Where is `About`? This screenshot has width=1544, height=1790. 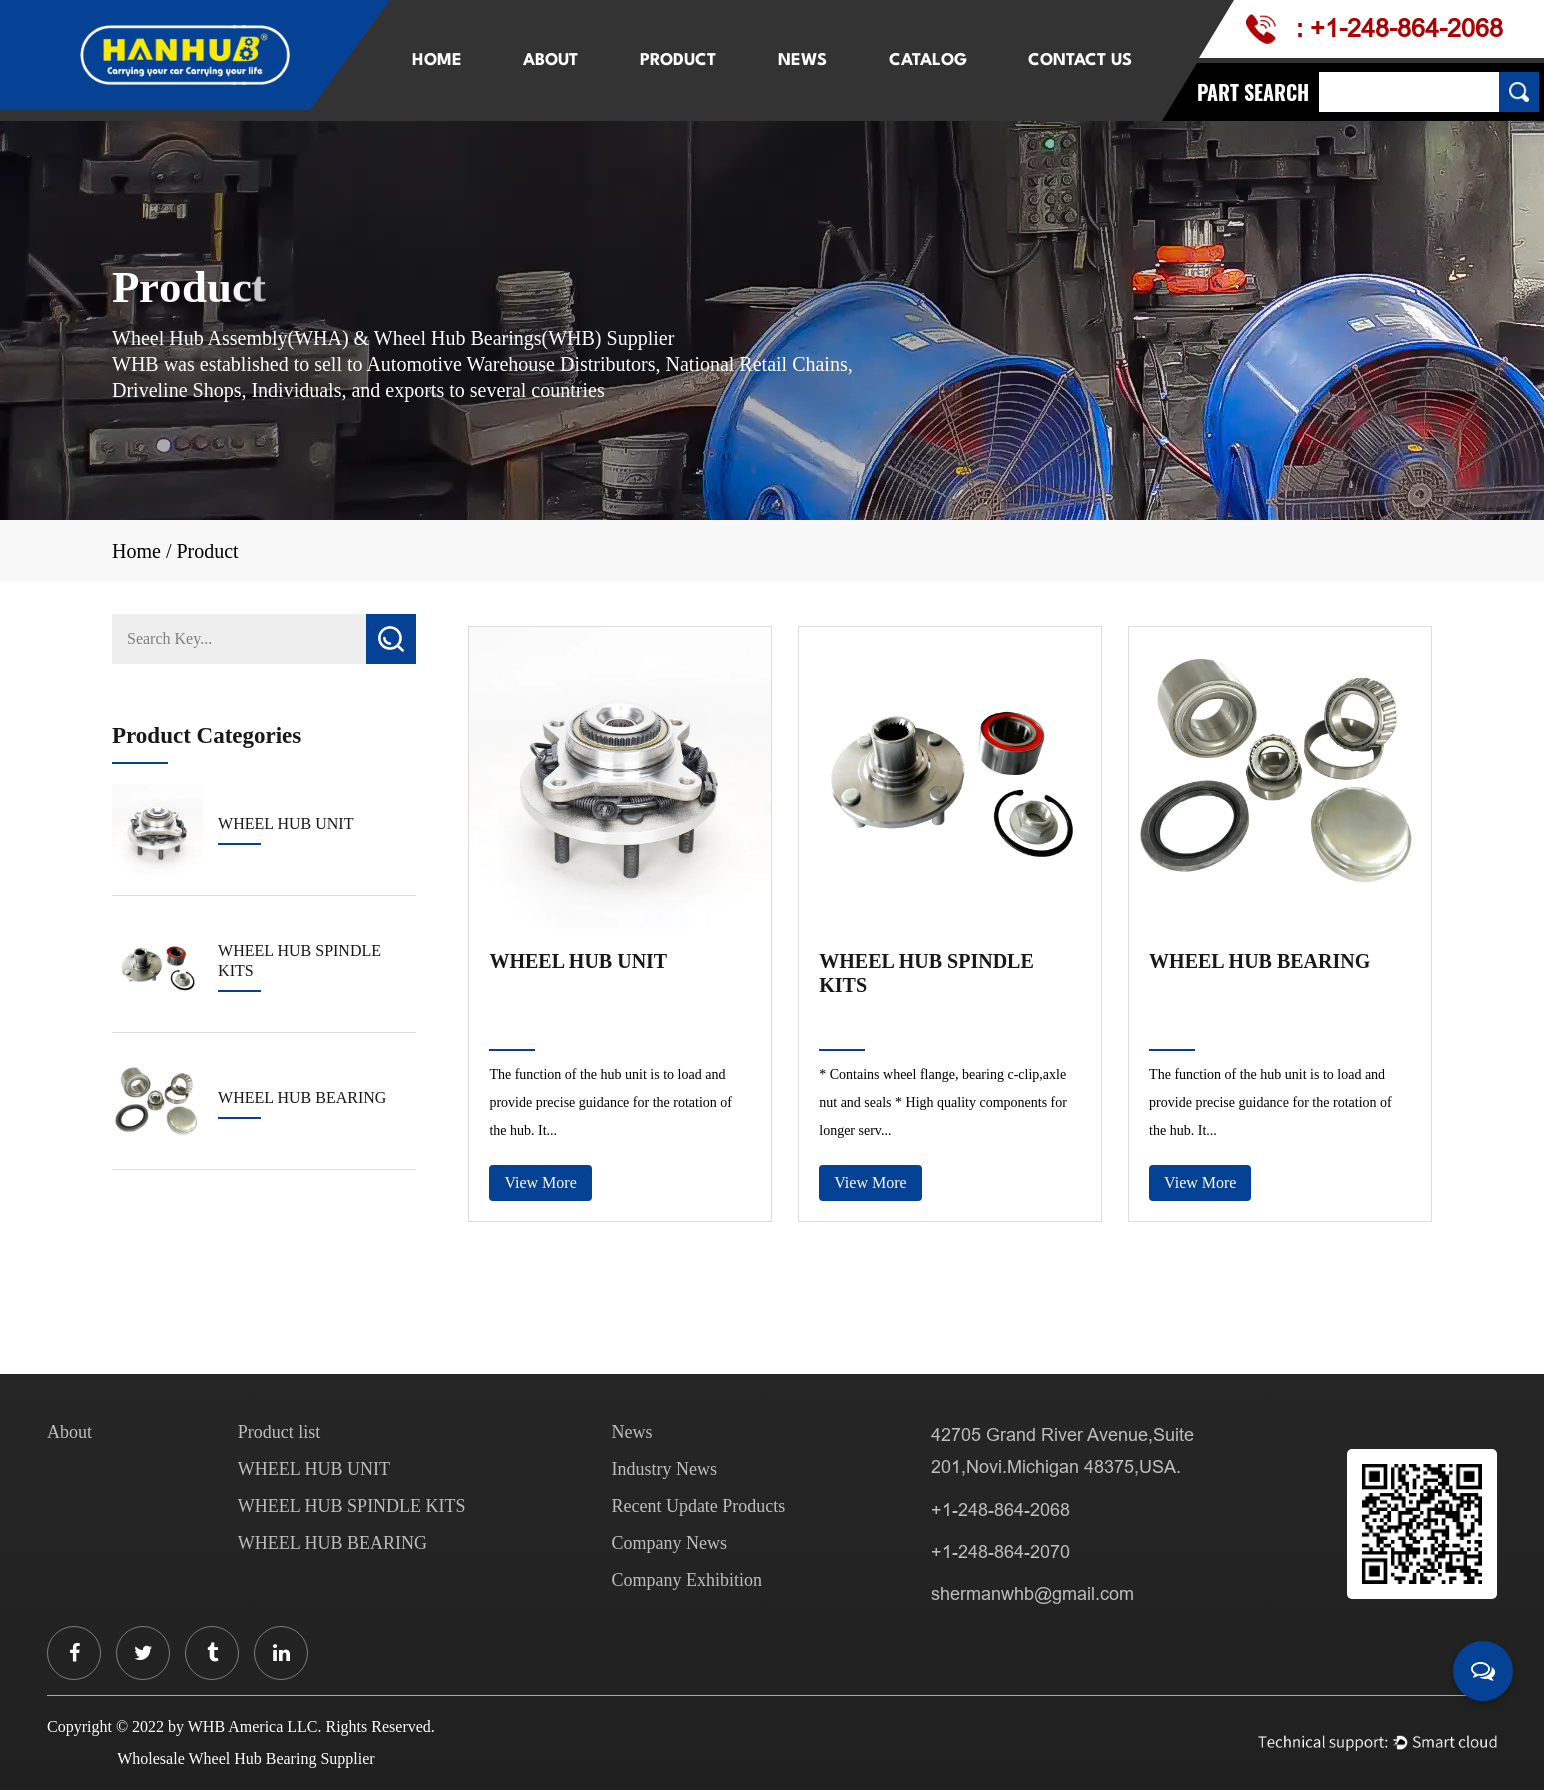 About is located at coordinates (550, 60).